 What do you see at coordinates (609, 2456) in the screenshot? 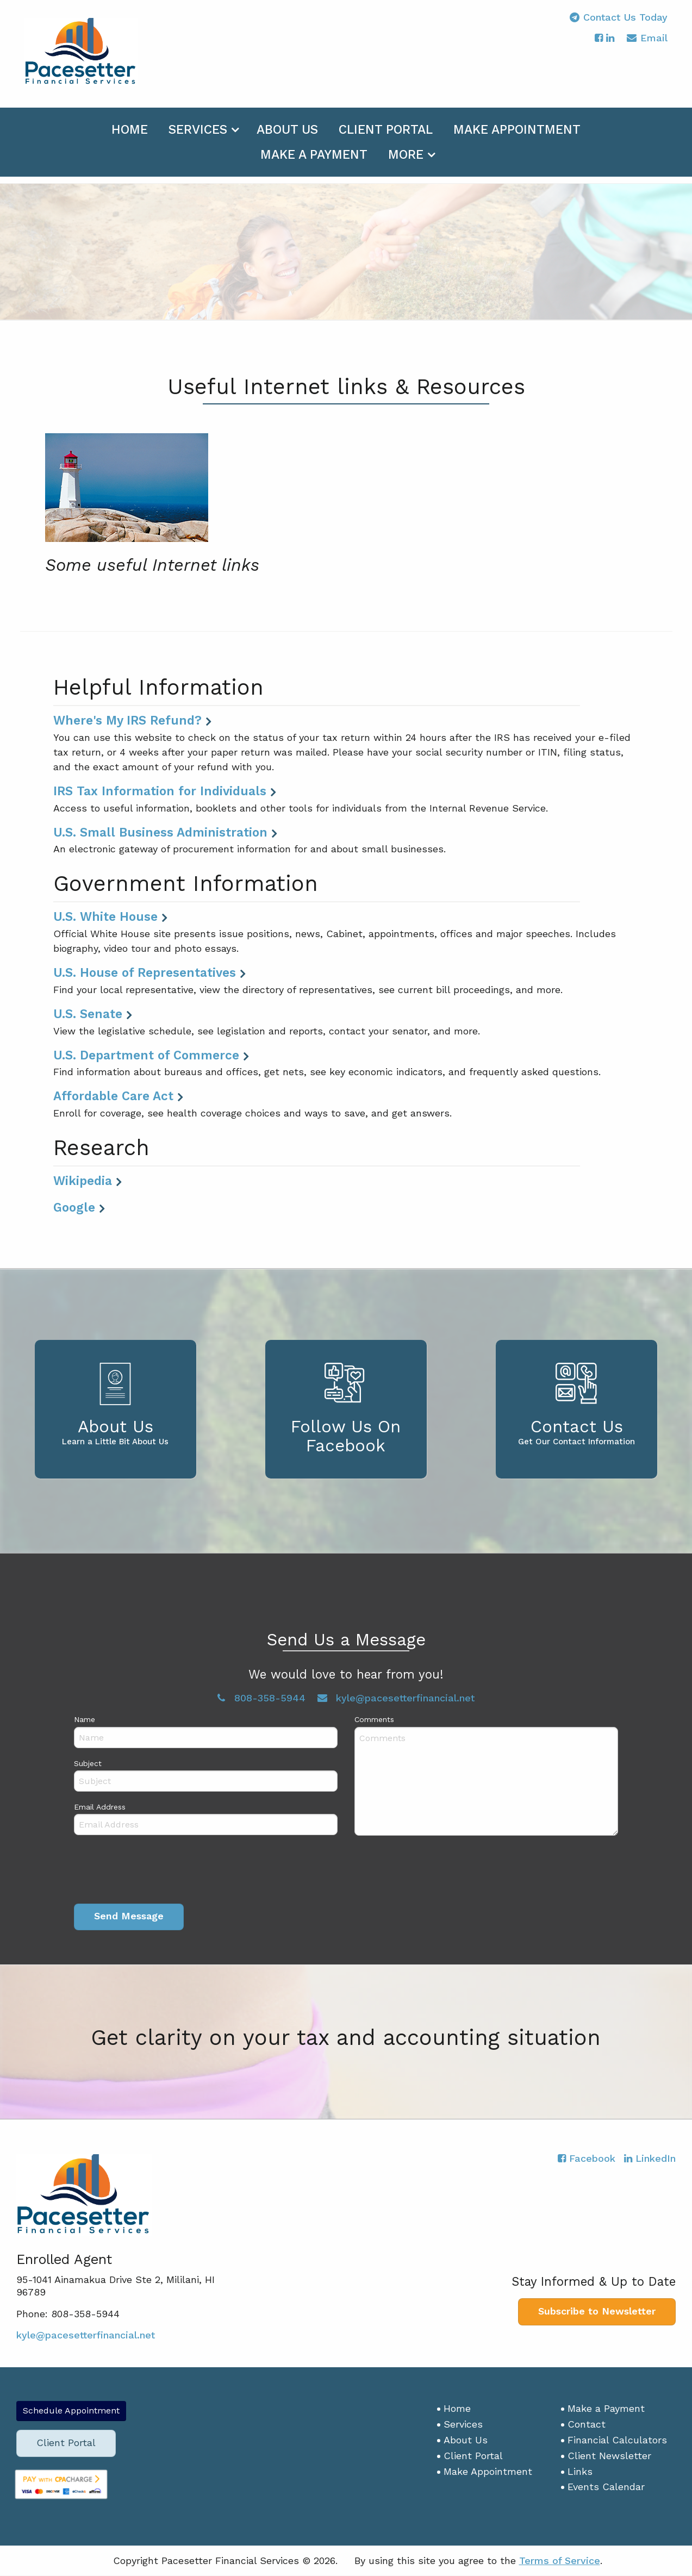
I see `Client Newsletter` at bounding box center [609, 2456].